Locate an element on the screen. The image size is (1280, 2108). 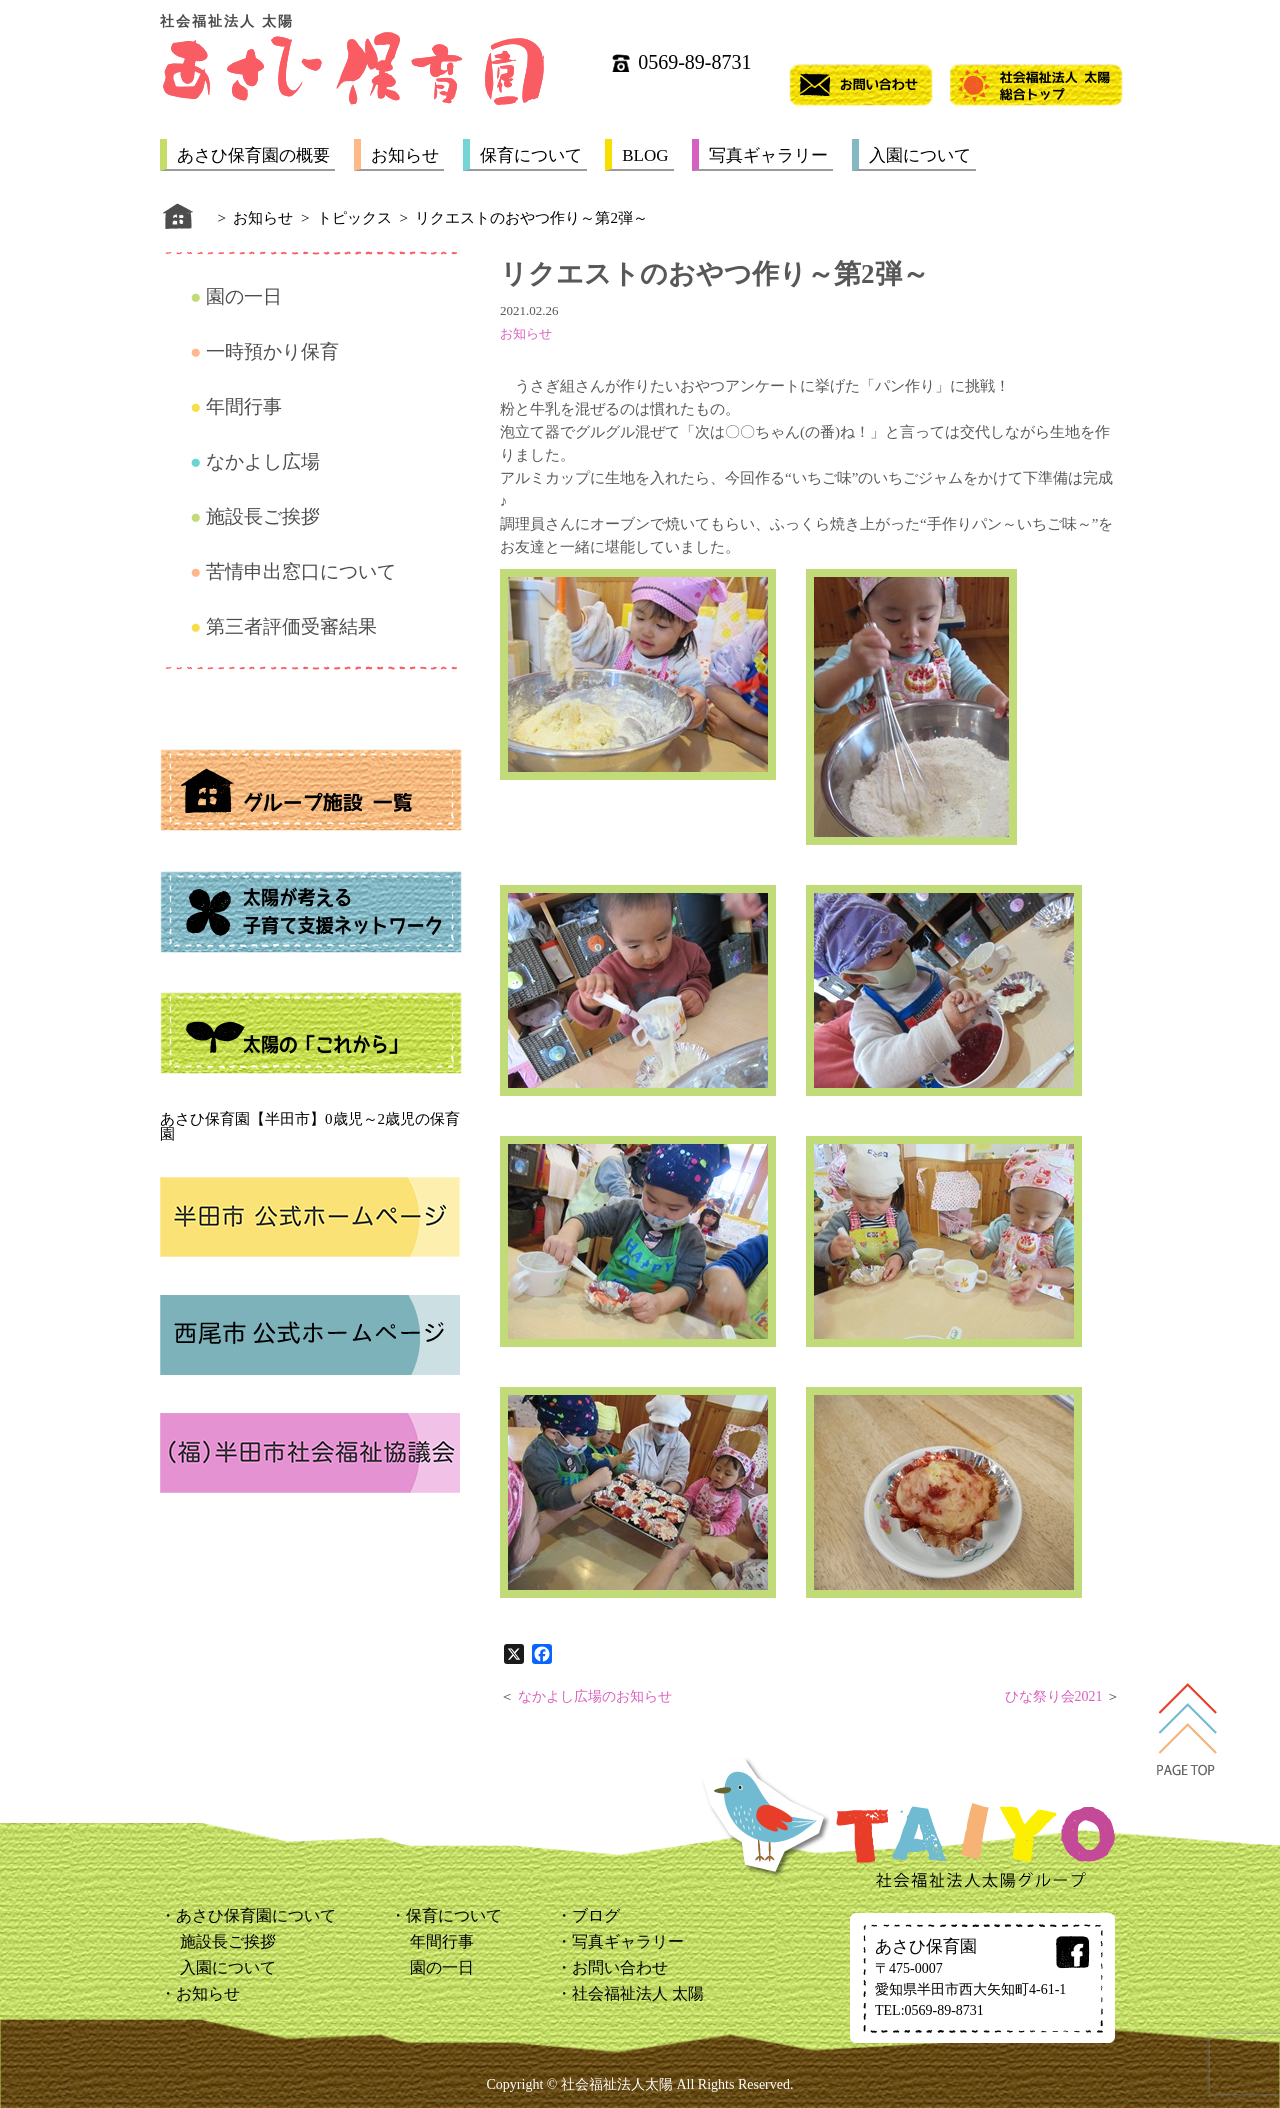
社会福祉法人 太陽 is located at coordinates (638, 1993).